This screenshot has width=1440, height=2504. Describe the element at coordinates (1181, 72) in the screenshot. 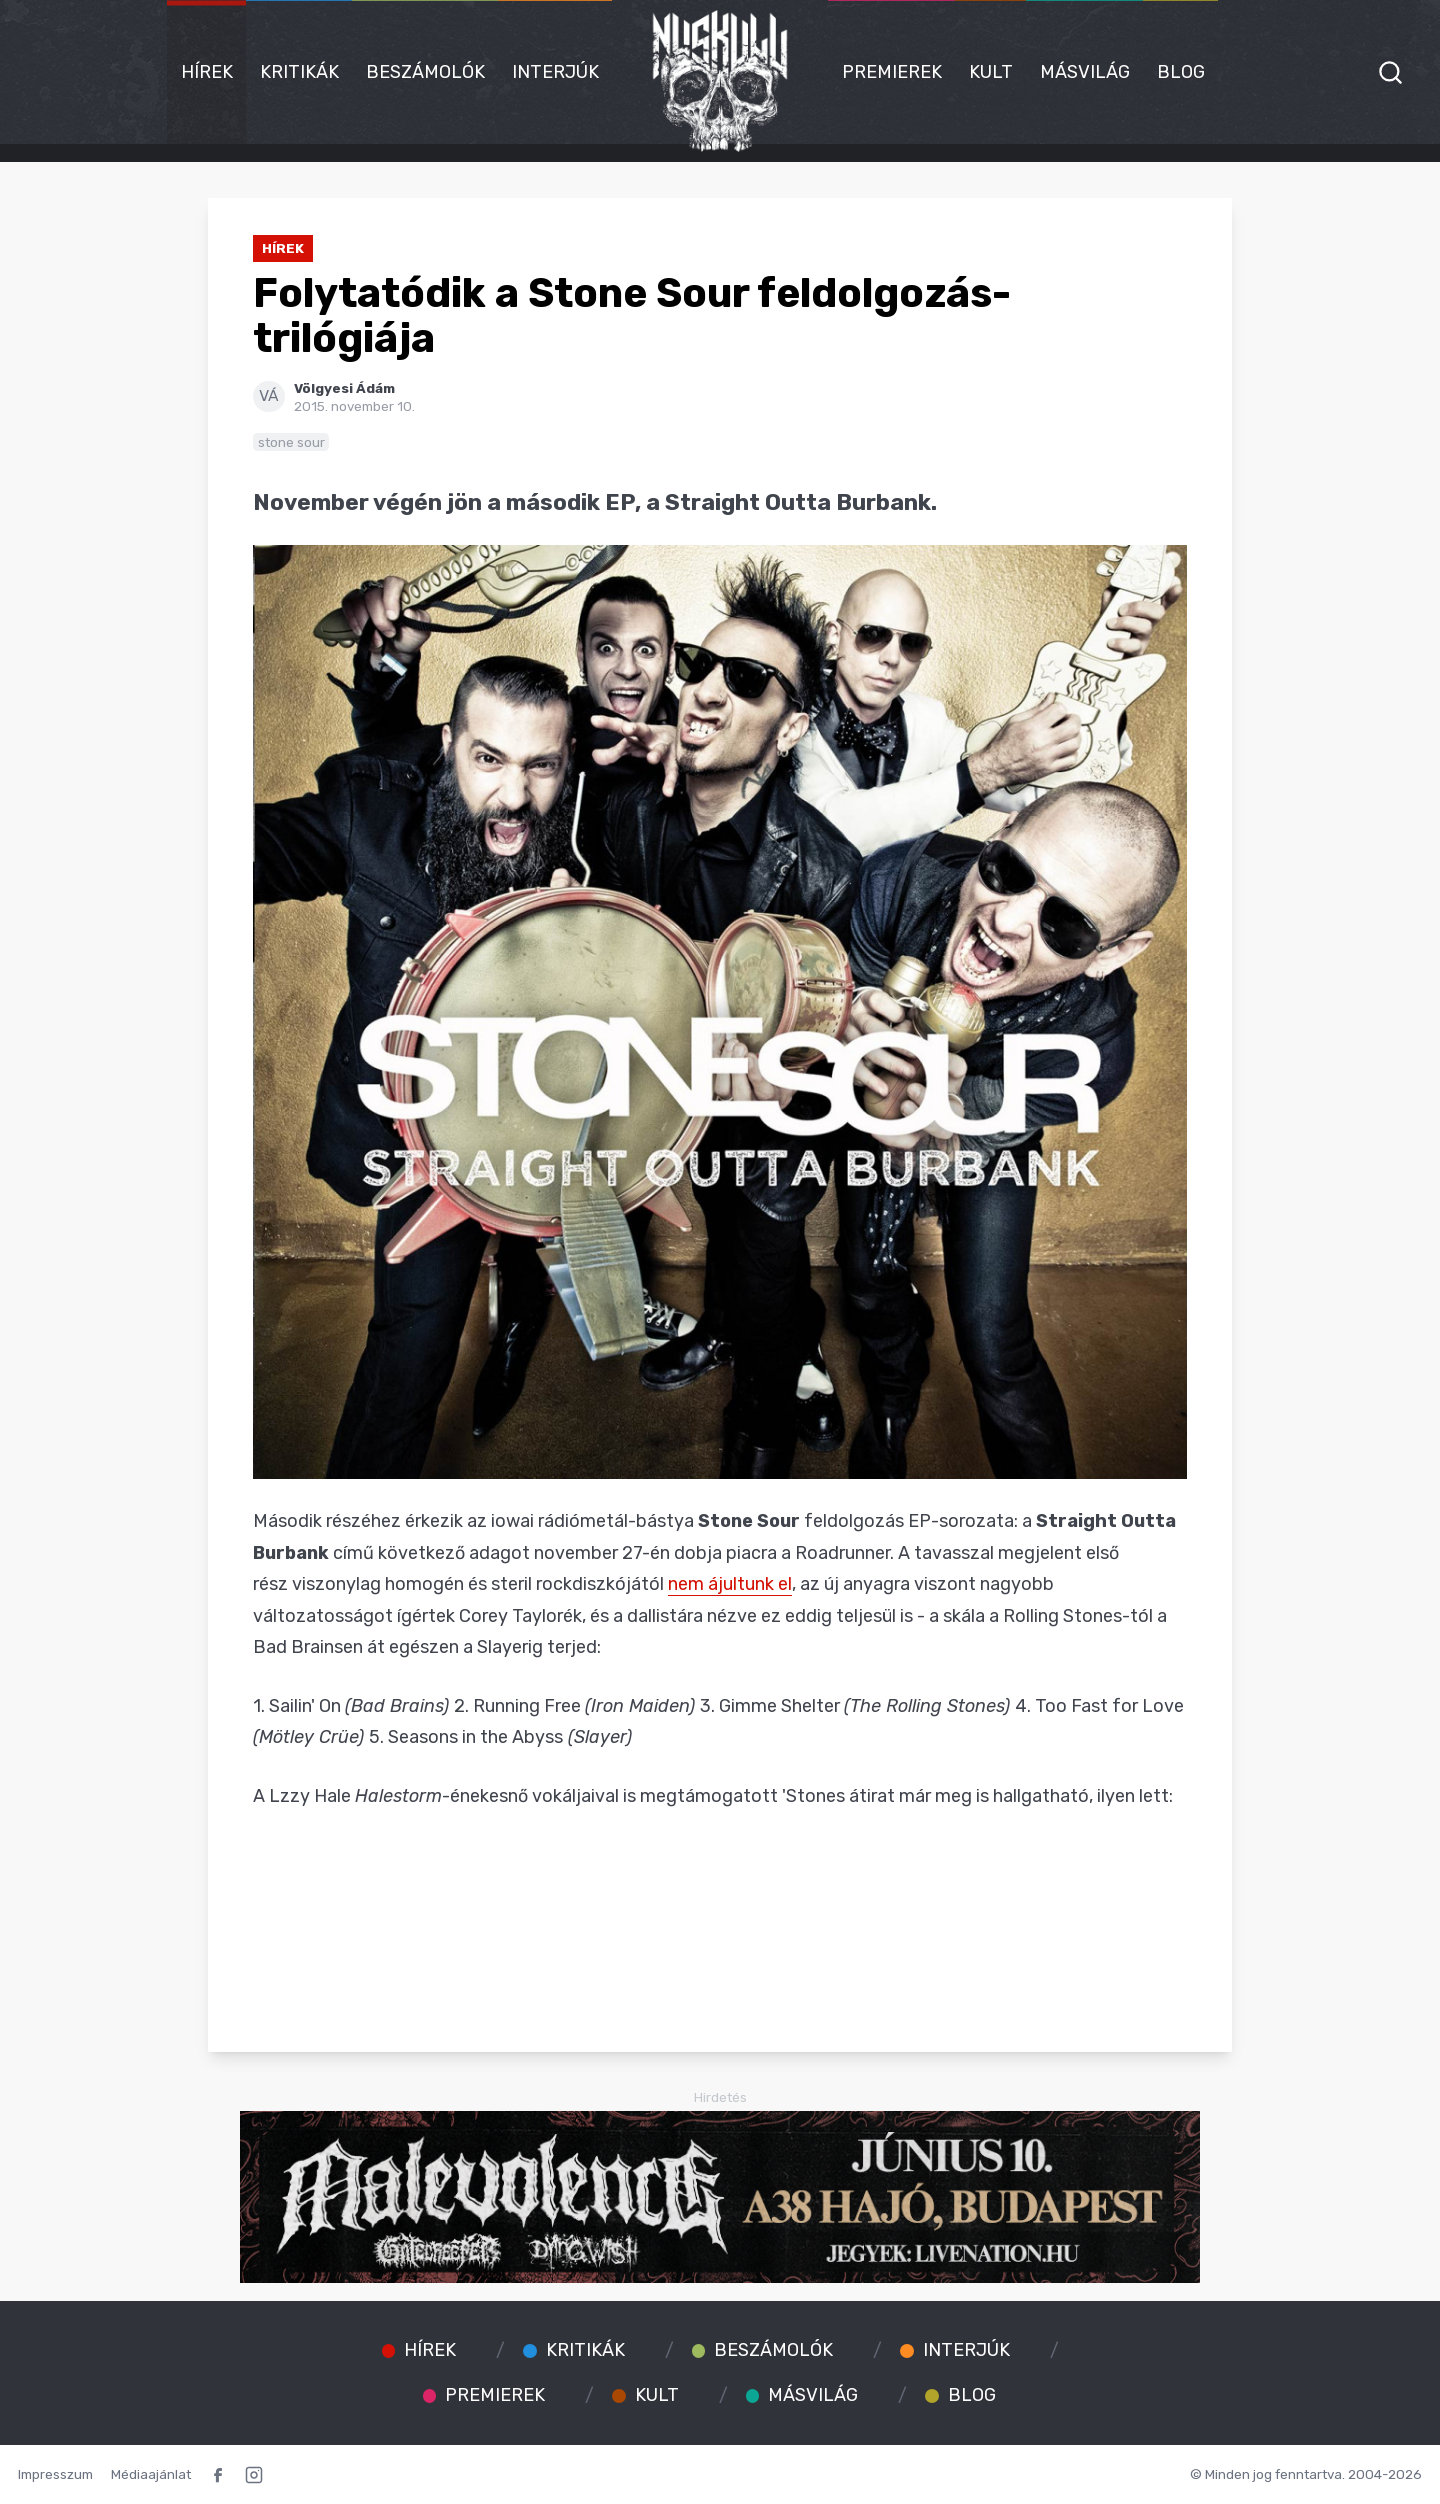

I see `Blog` at that location.